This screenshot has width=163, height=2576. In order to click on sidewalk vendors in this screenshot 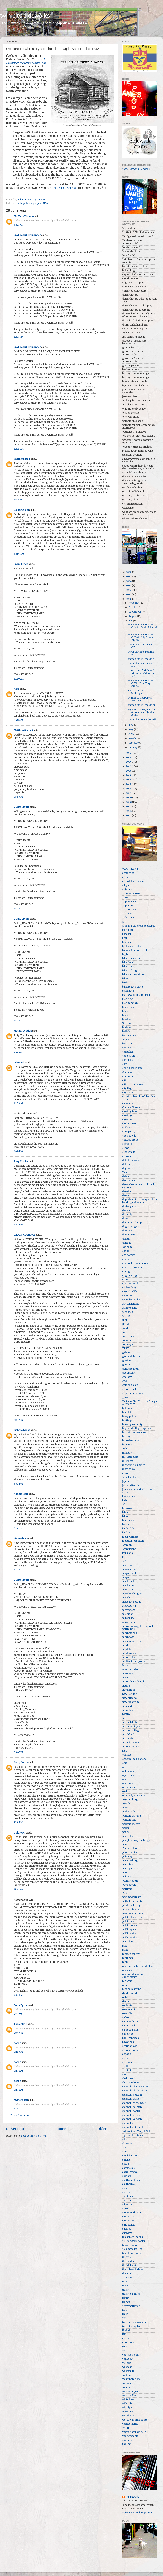, I will do `click(132, 2119)`.